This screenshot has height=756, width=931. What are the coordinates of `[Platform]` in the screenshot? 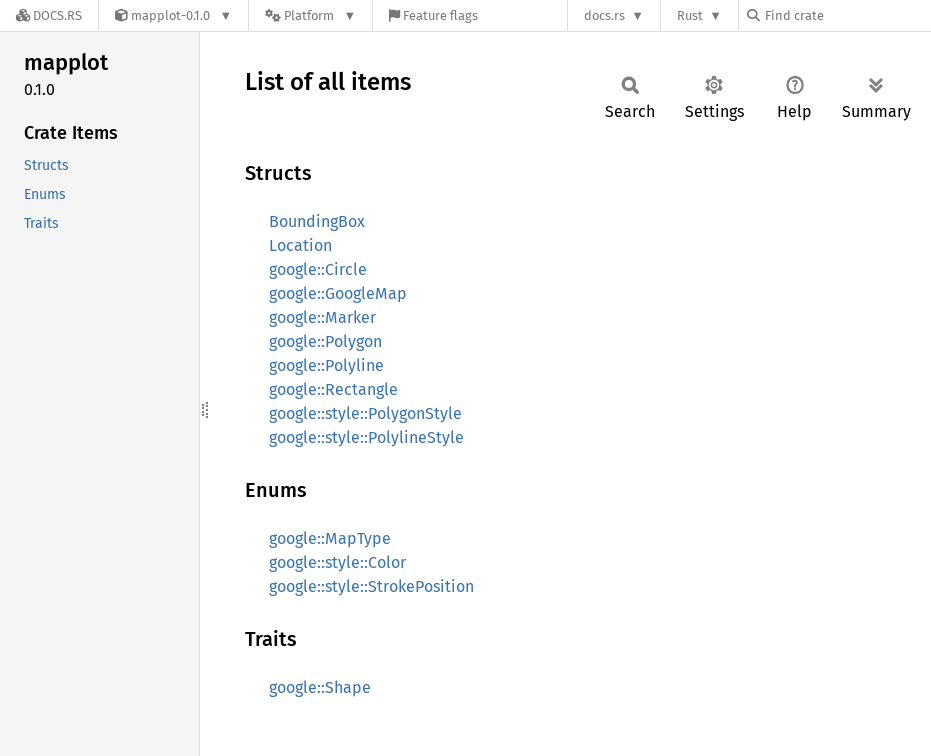 It's located at (310, 15).